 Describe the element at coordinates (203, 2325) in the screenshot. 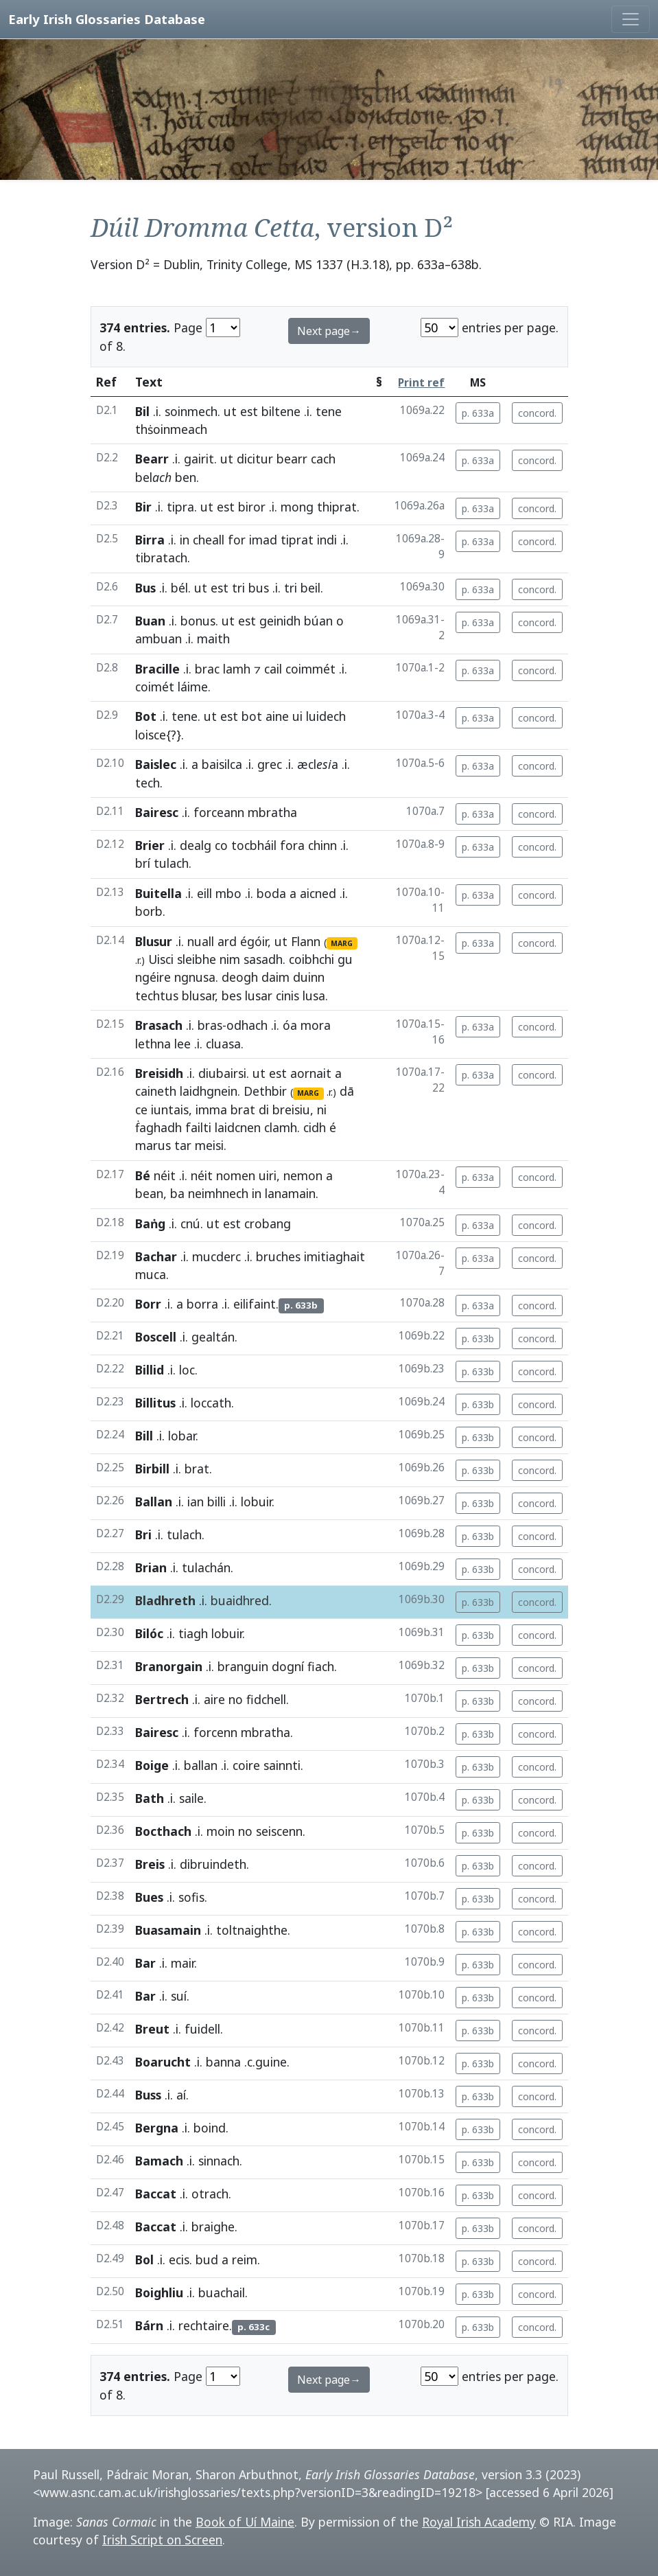

I see `rechtaire` at that location.